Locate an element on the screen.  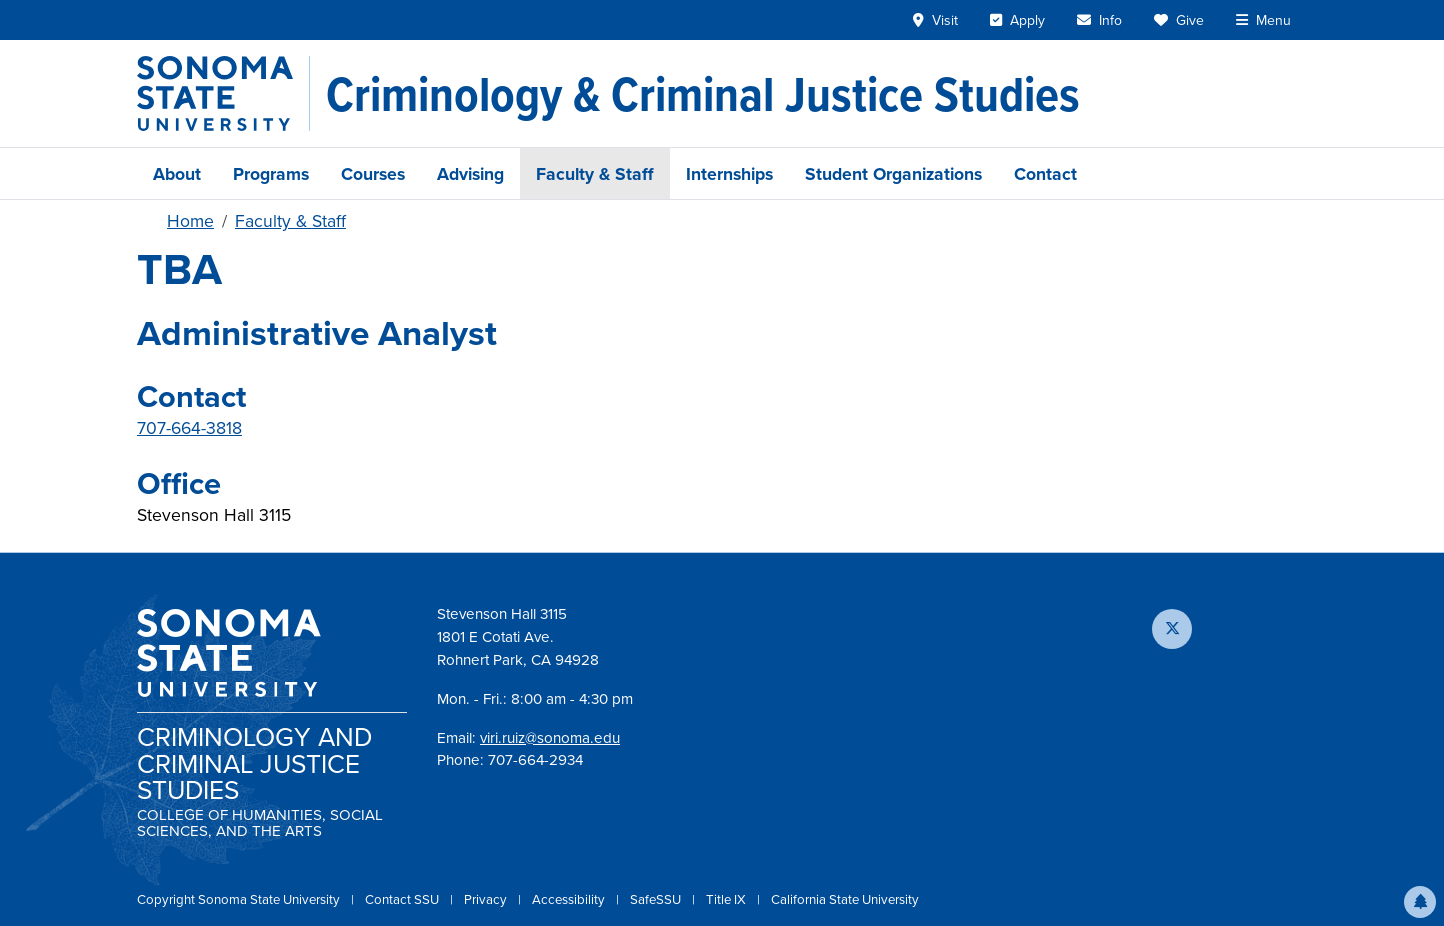
Student Organizations is located at coordinates (893, 173).